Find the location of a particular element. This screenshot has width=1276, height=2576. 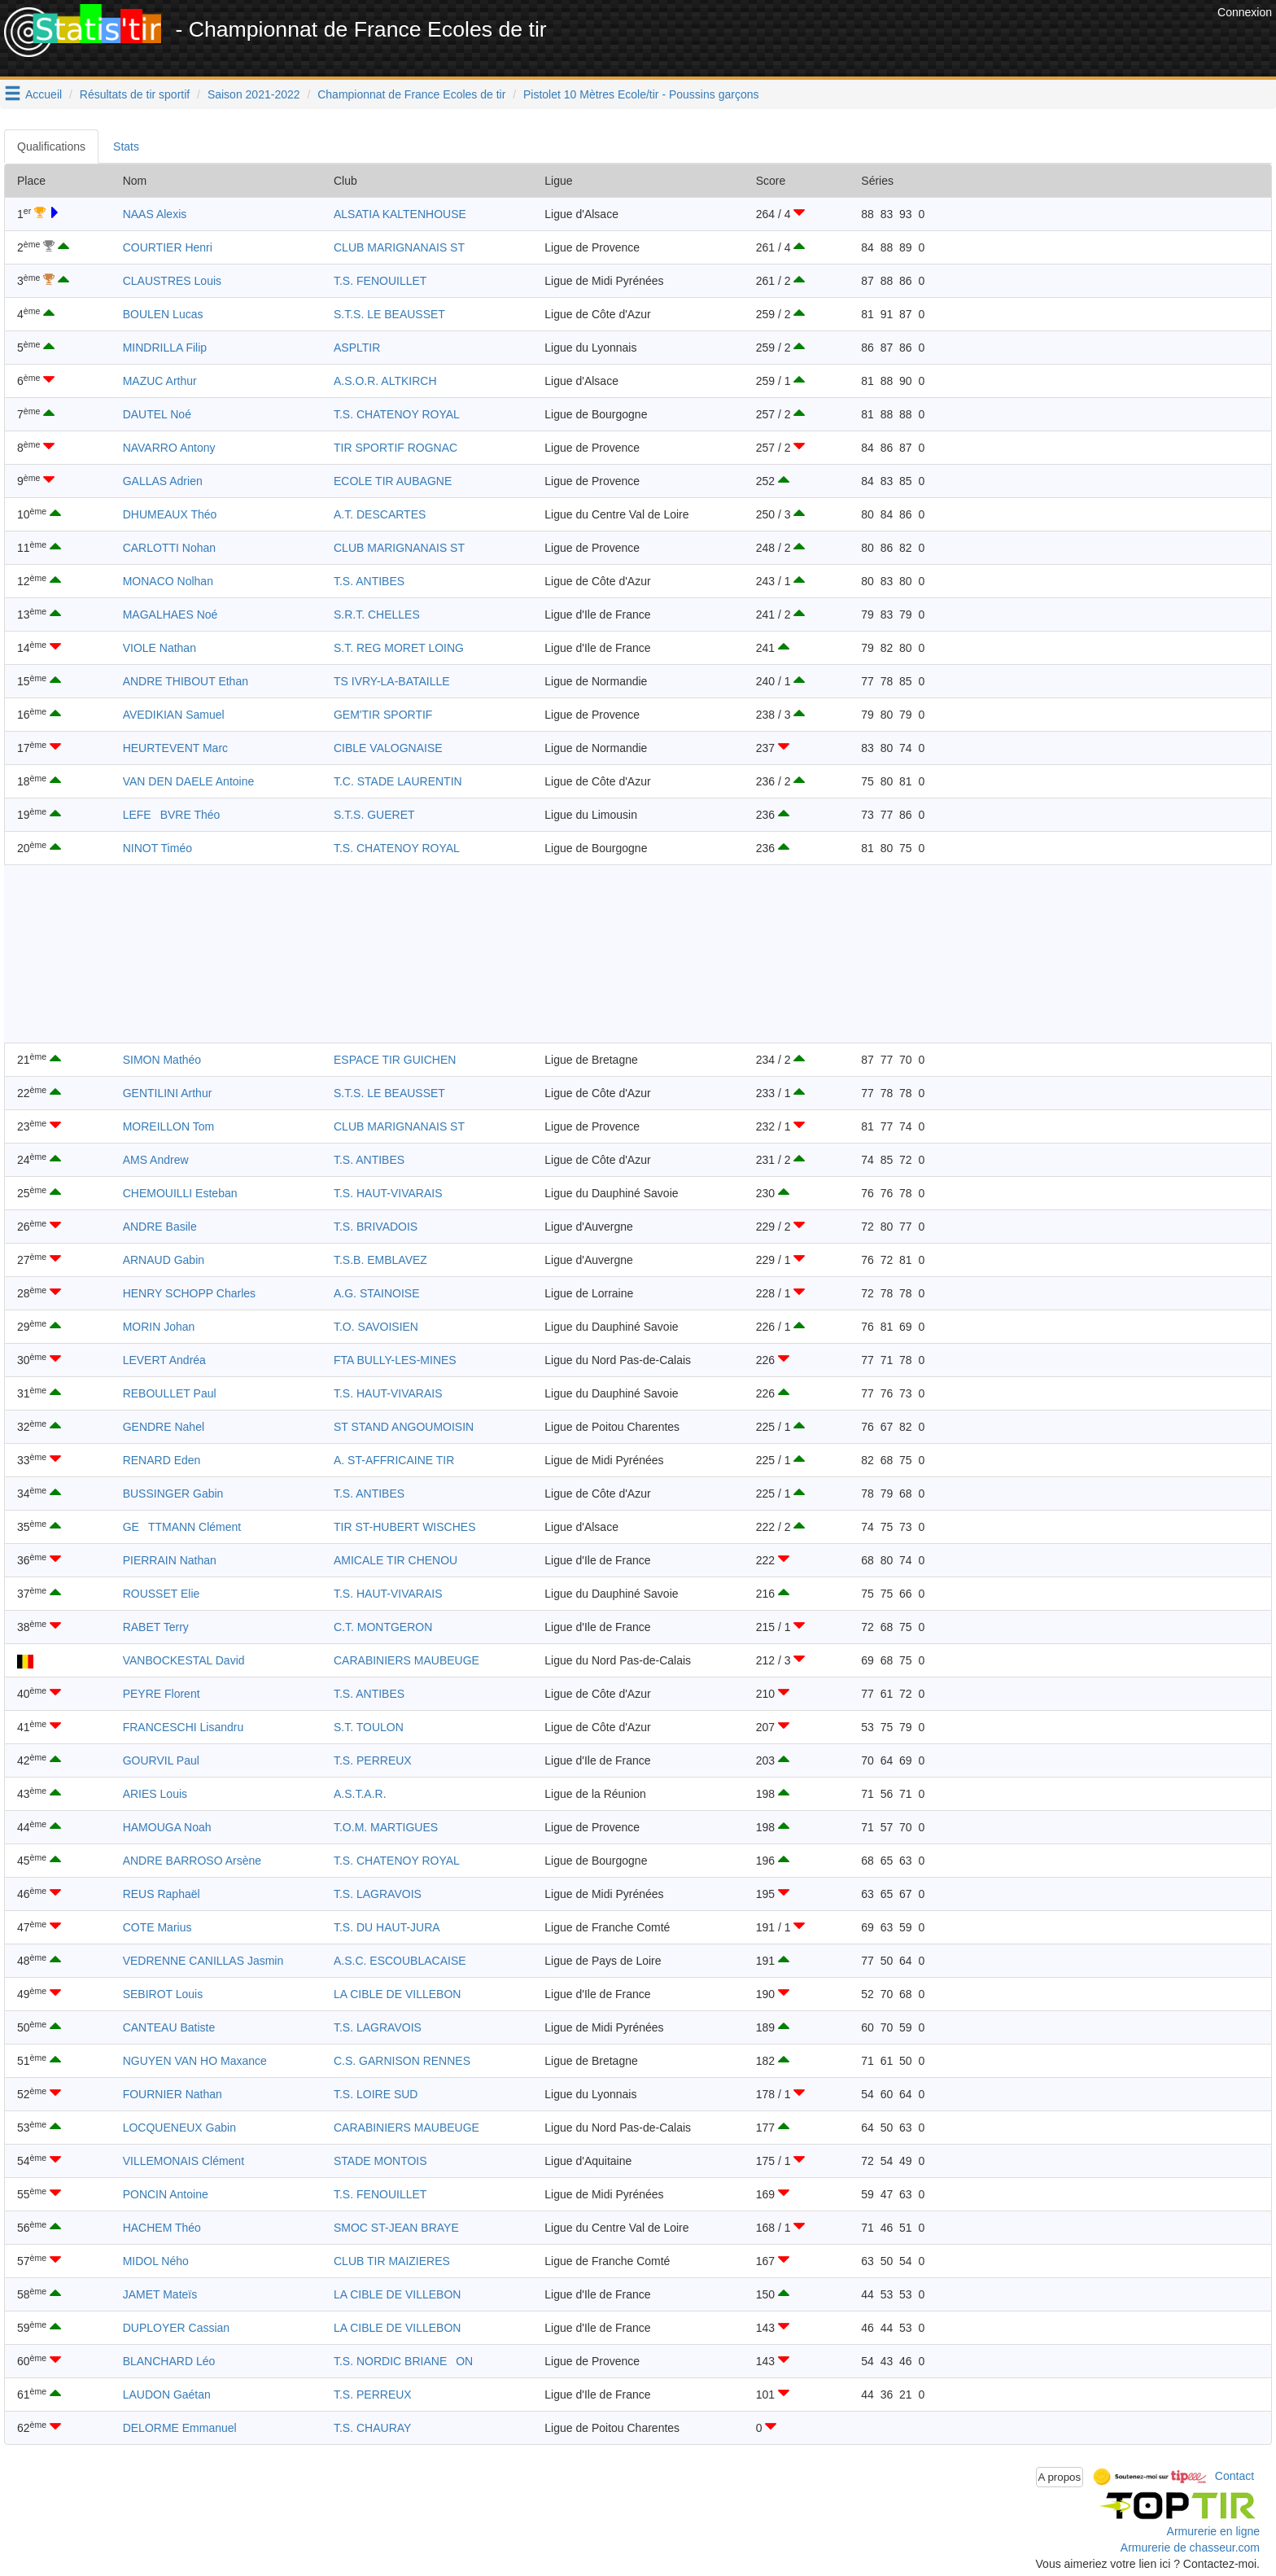

NGUYEN VAN HO Maxance is located at coordinates (195, 2060).